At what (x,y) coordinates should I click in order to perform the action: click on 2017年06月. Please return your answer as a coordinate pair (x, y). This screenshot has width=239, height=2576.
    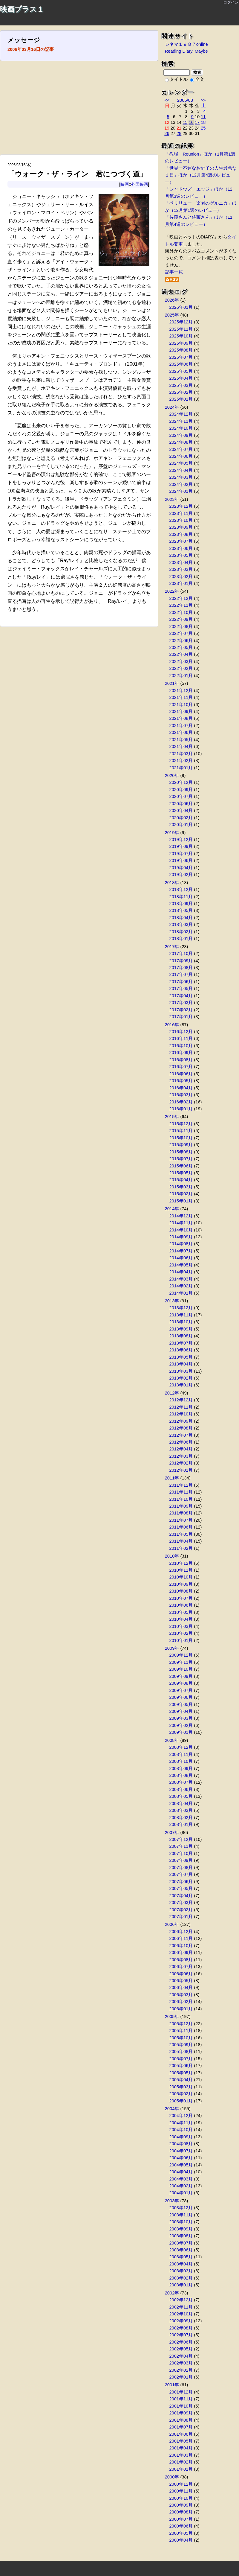
    Looking at the image, I should click on (181, 981).